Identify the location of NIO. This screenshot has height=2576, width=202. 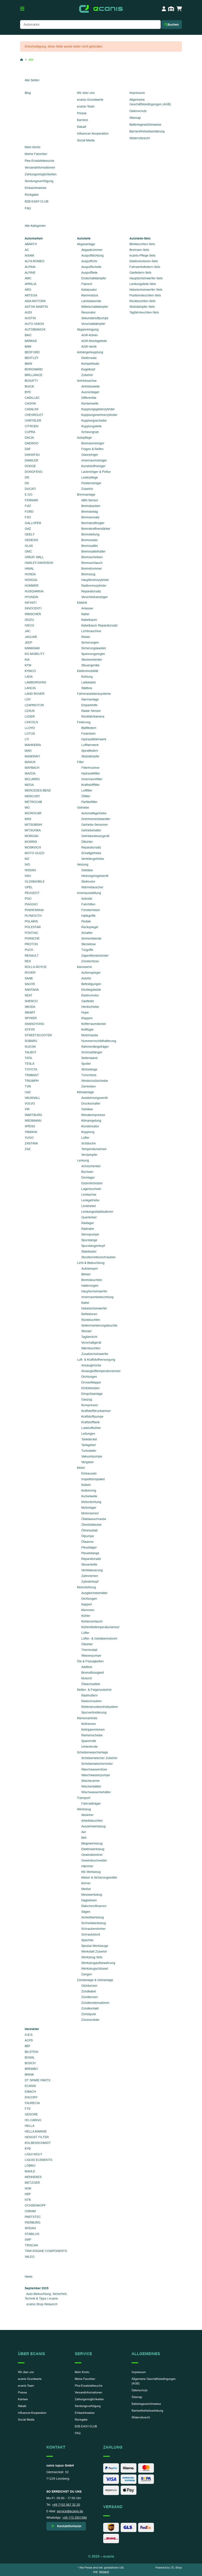
(27, 864).